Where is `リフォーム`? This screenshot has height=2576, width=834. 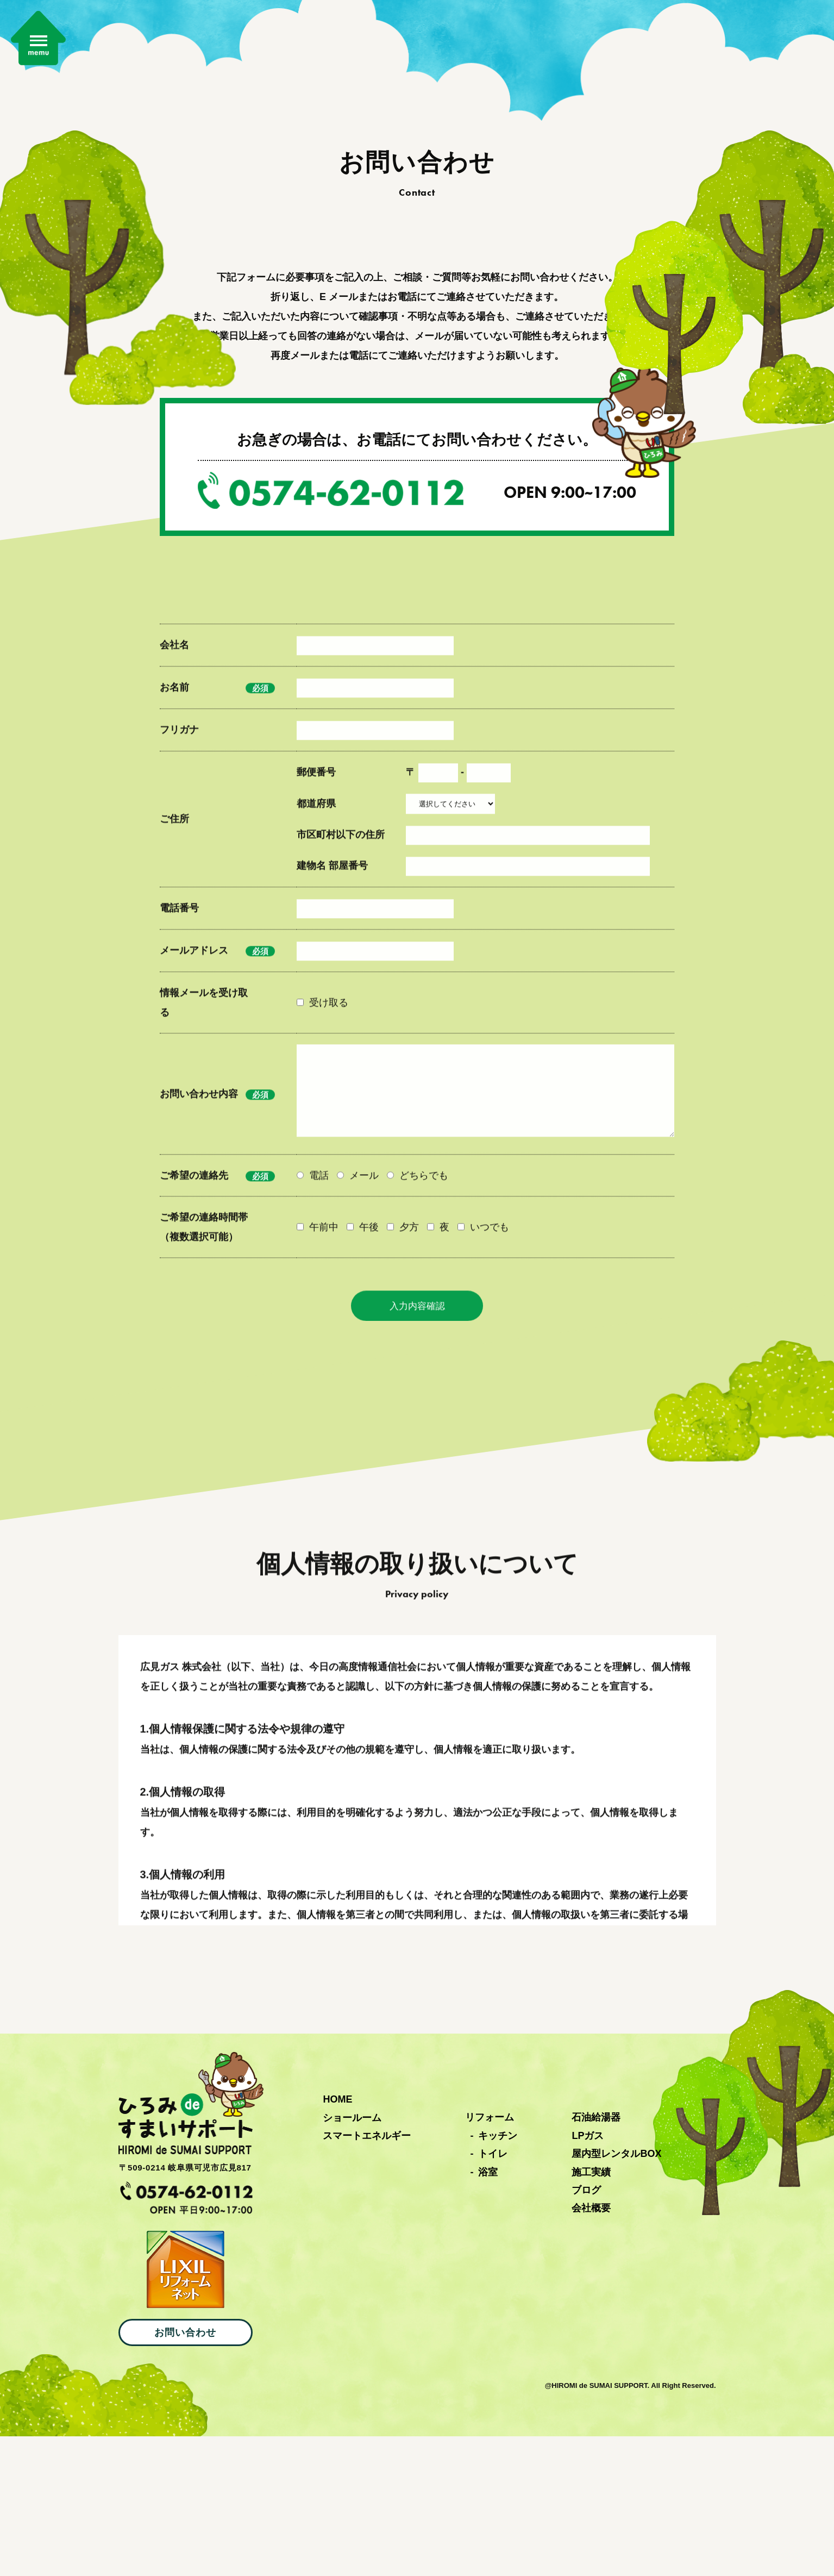
リフォーム is located at coordinates (489, 2256).